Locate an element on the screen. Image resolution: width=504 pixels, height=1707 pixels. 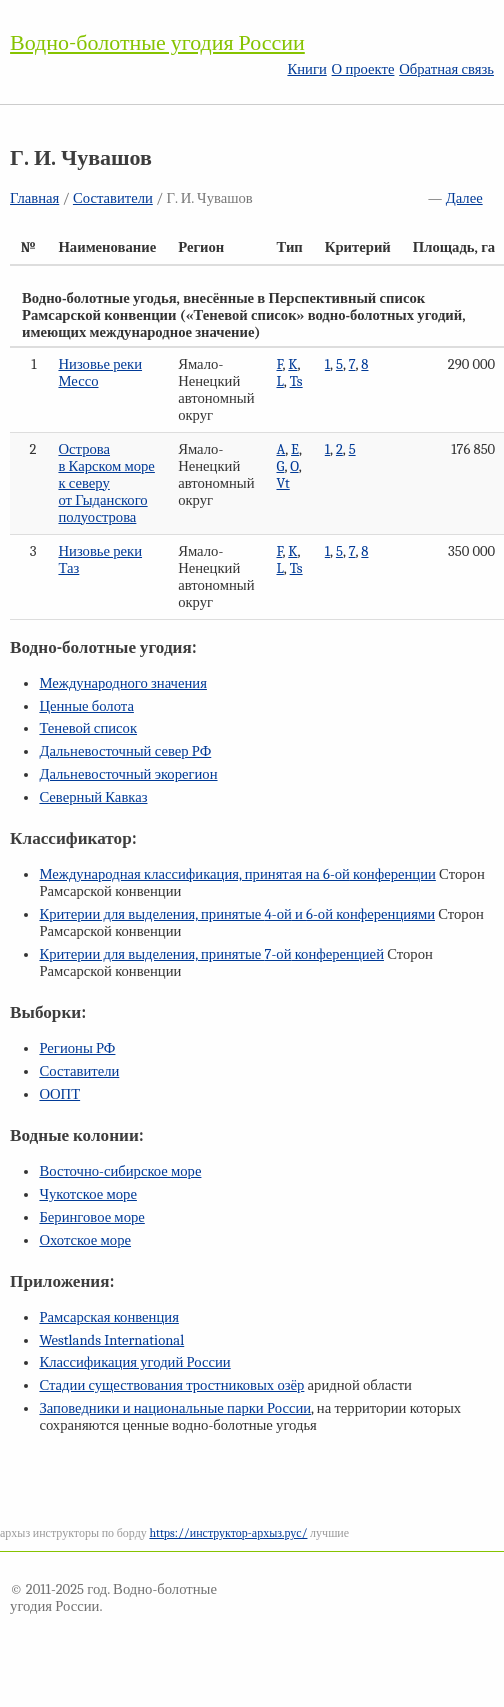
Обратная связь is located at coordinates (446, 69).